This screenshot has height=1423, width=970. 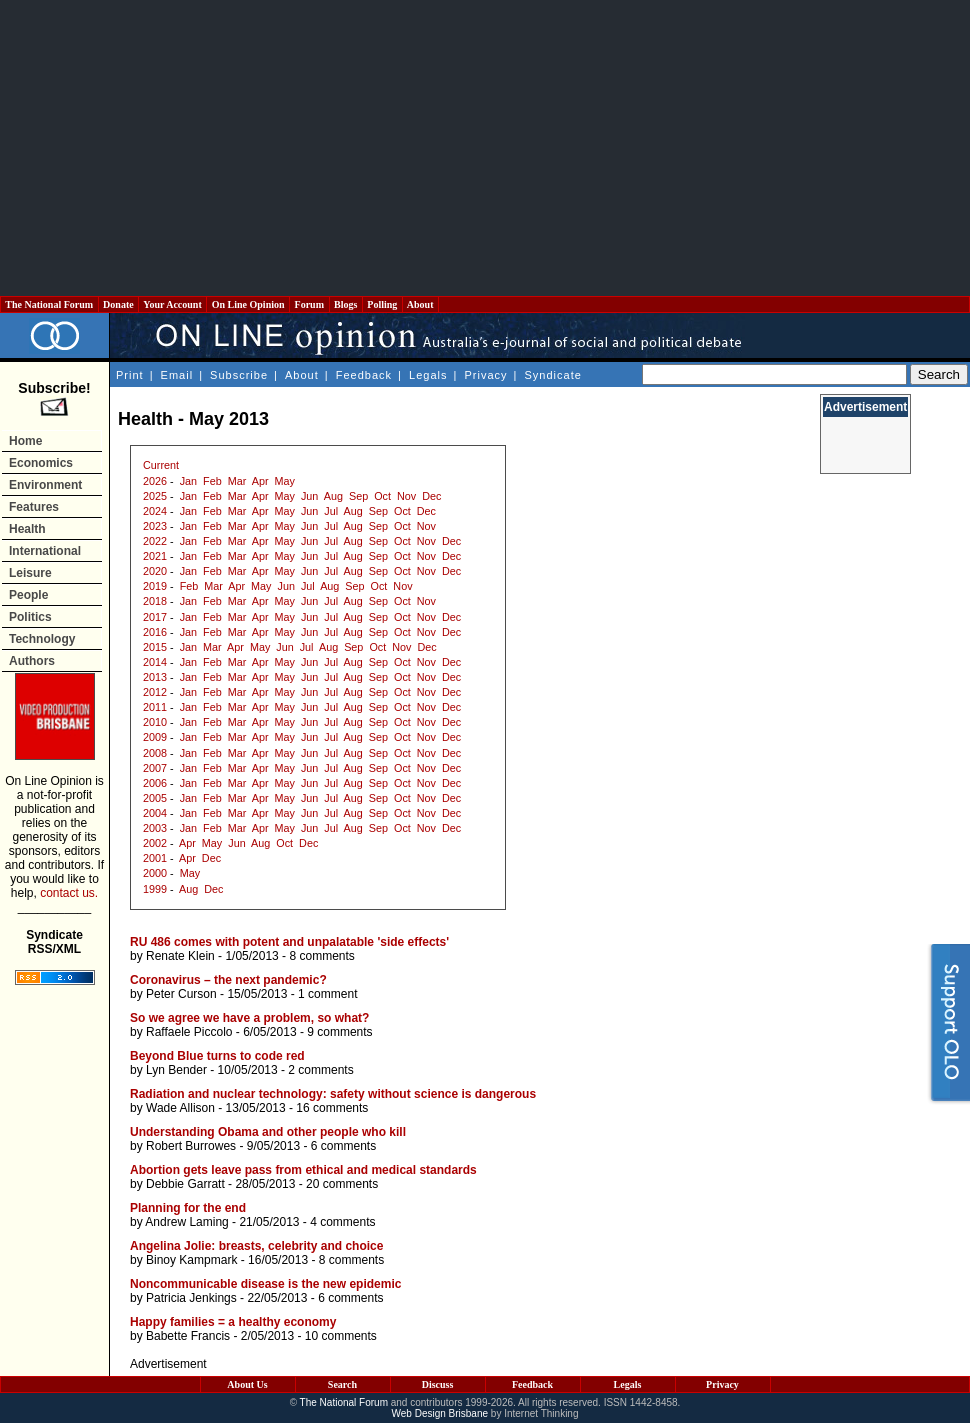 What do you see at coordinates (185, 1184) in the screenshot?
I see `Debbie Garratt` at bounding box center [185, 1184].